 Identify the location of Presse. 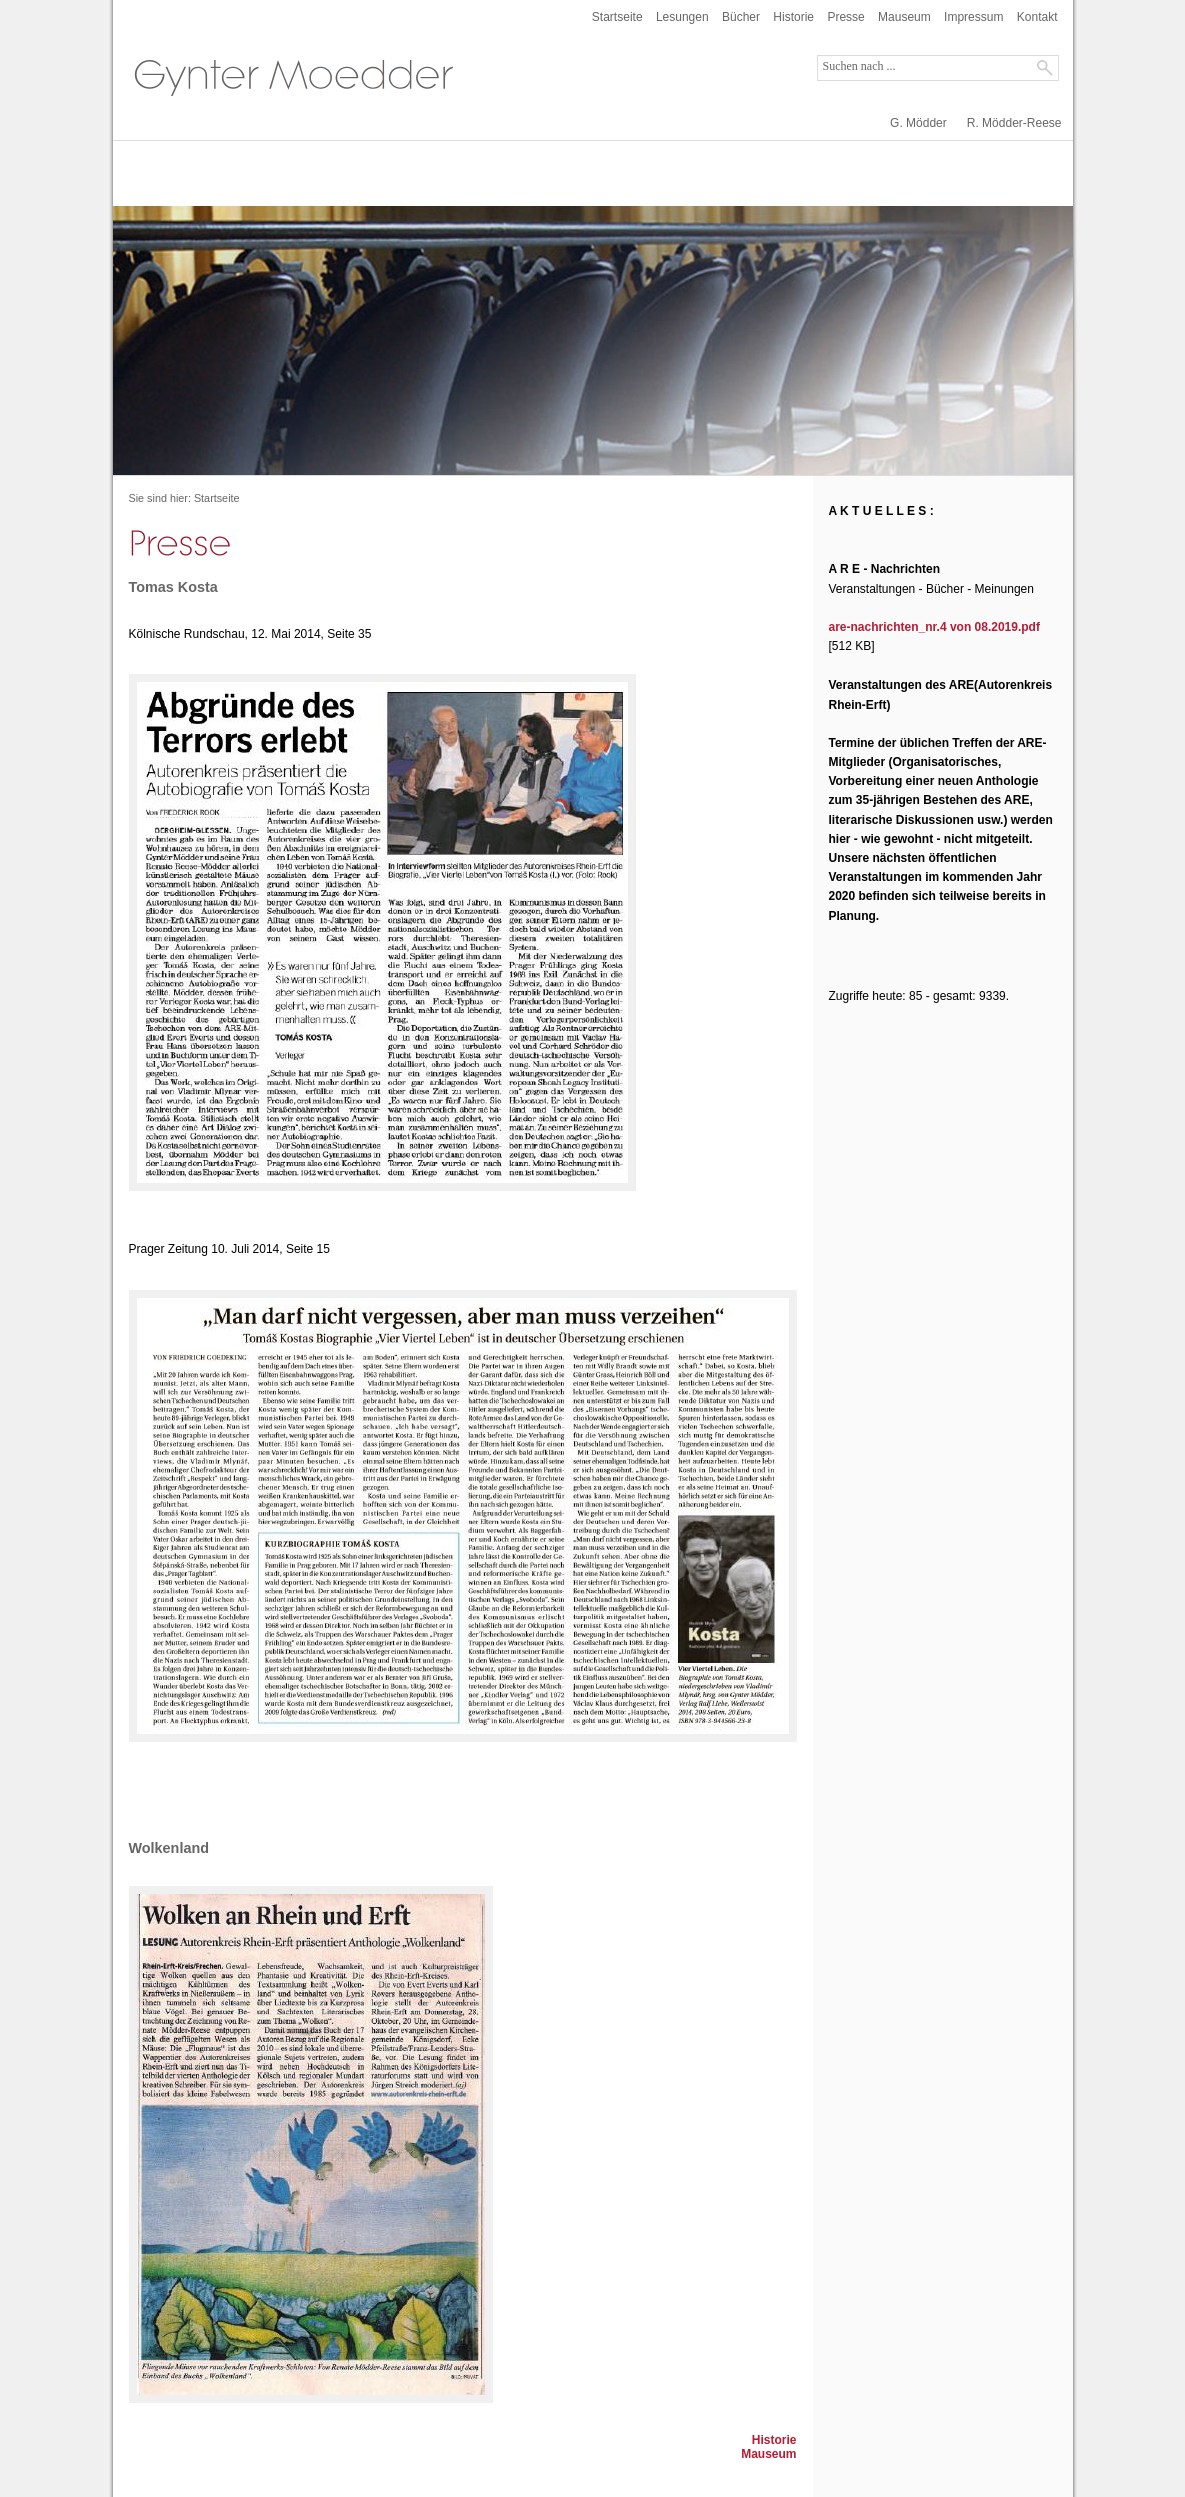
(845, 17).